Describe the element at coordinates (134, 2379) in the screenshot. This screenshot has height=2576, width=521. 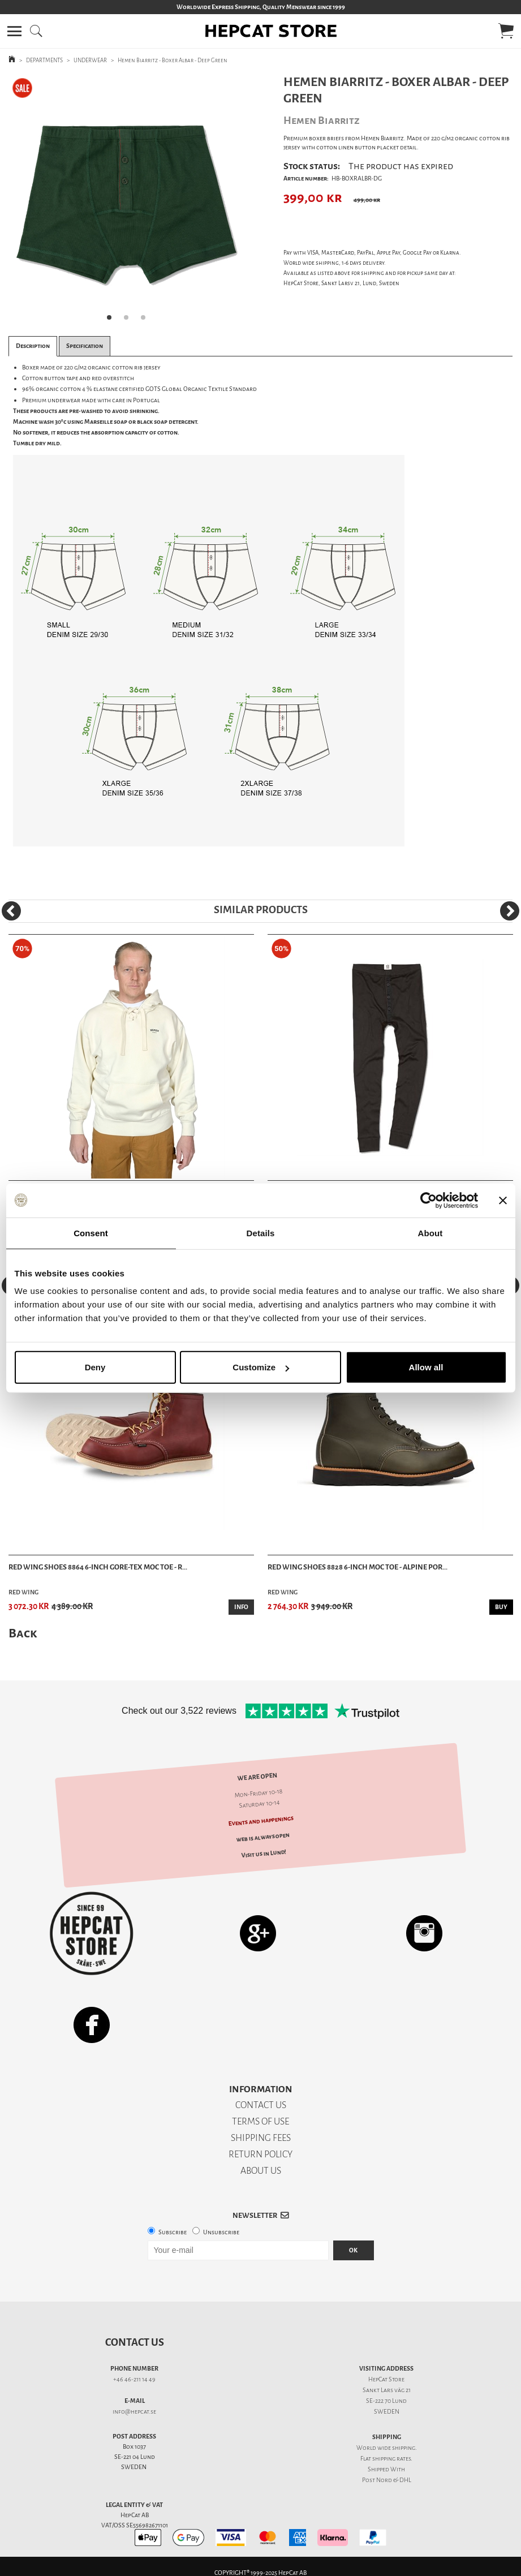
I see `+46 46-211 14 49` at that location.